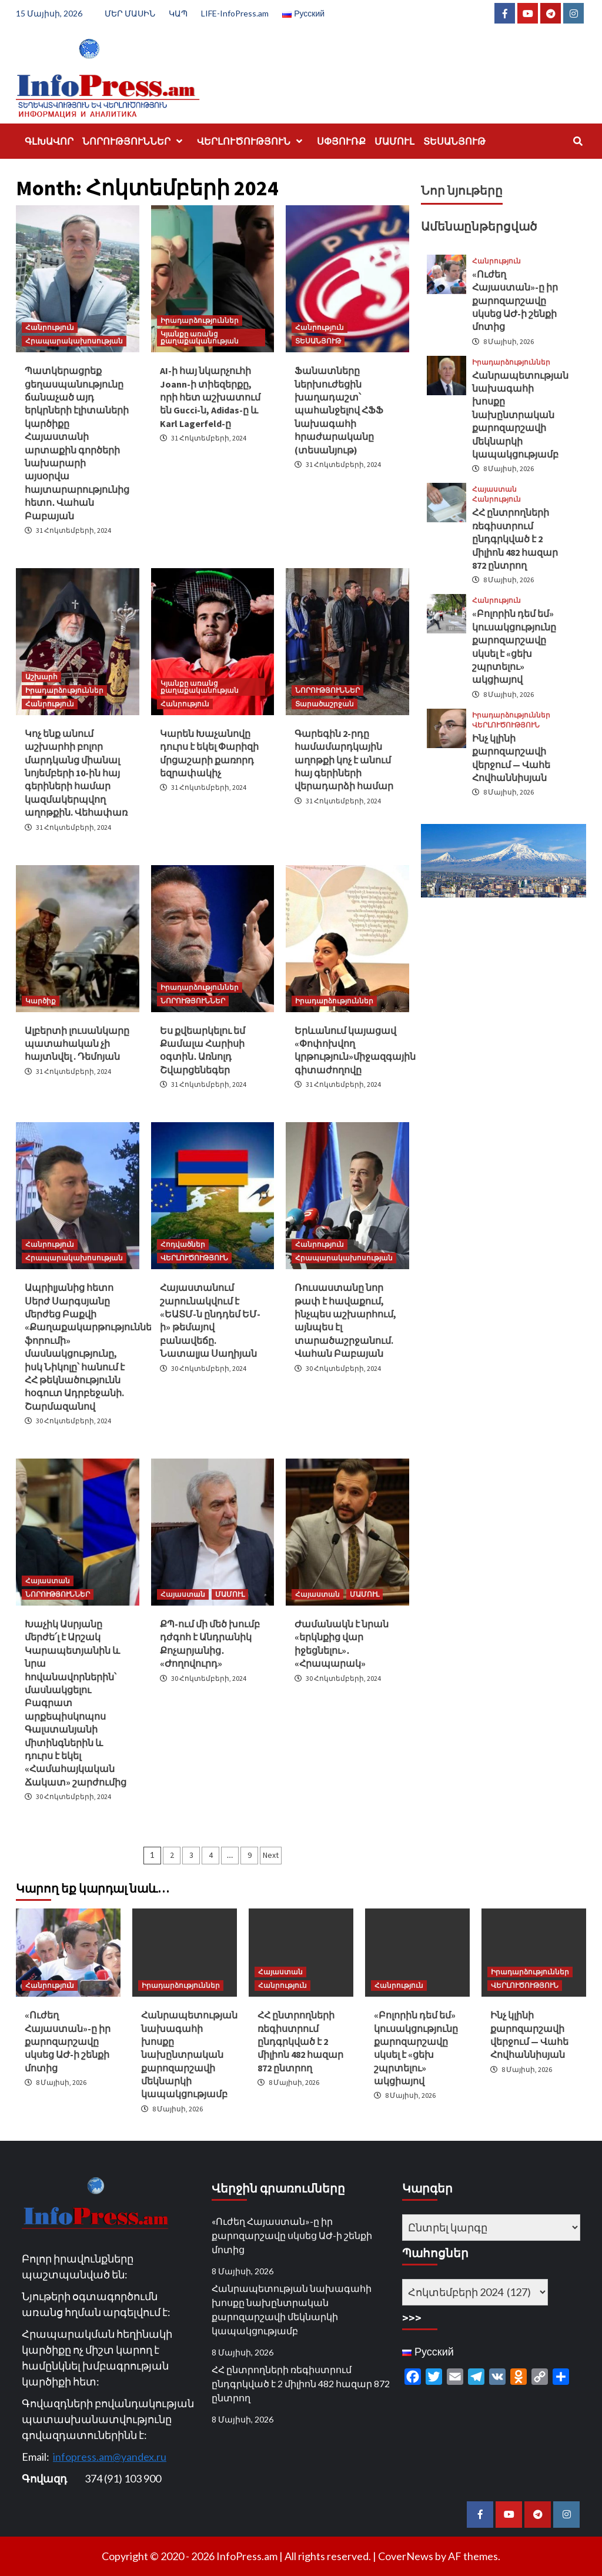  I want to click on Հոդվածներ, so click(182, 1244).